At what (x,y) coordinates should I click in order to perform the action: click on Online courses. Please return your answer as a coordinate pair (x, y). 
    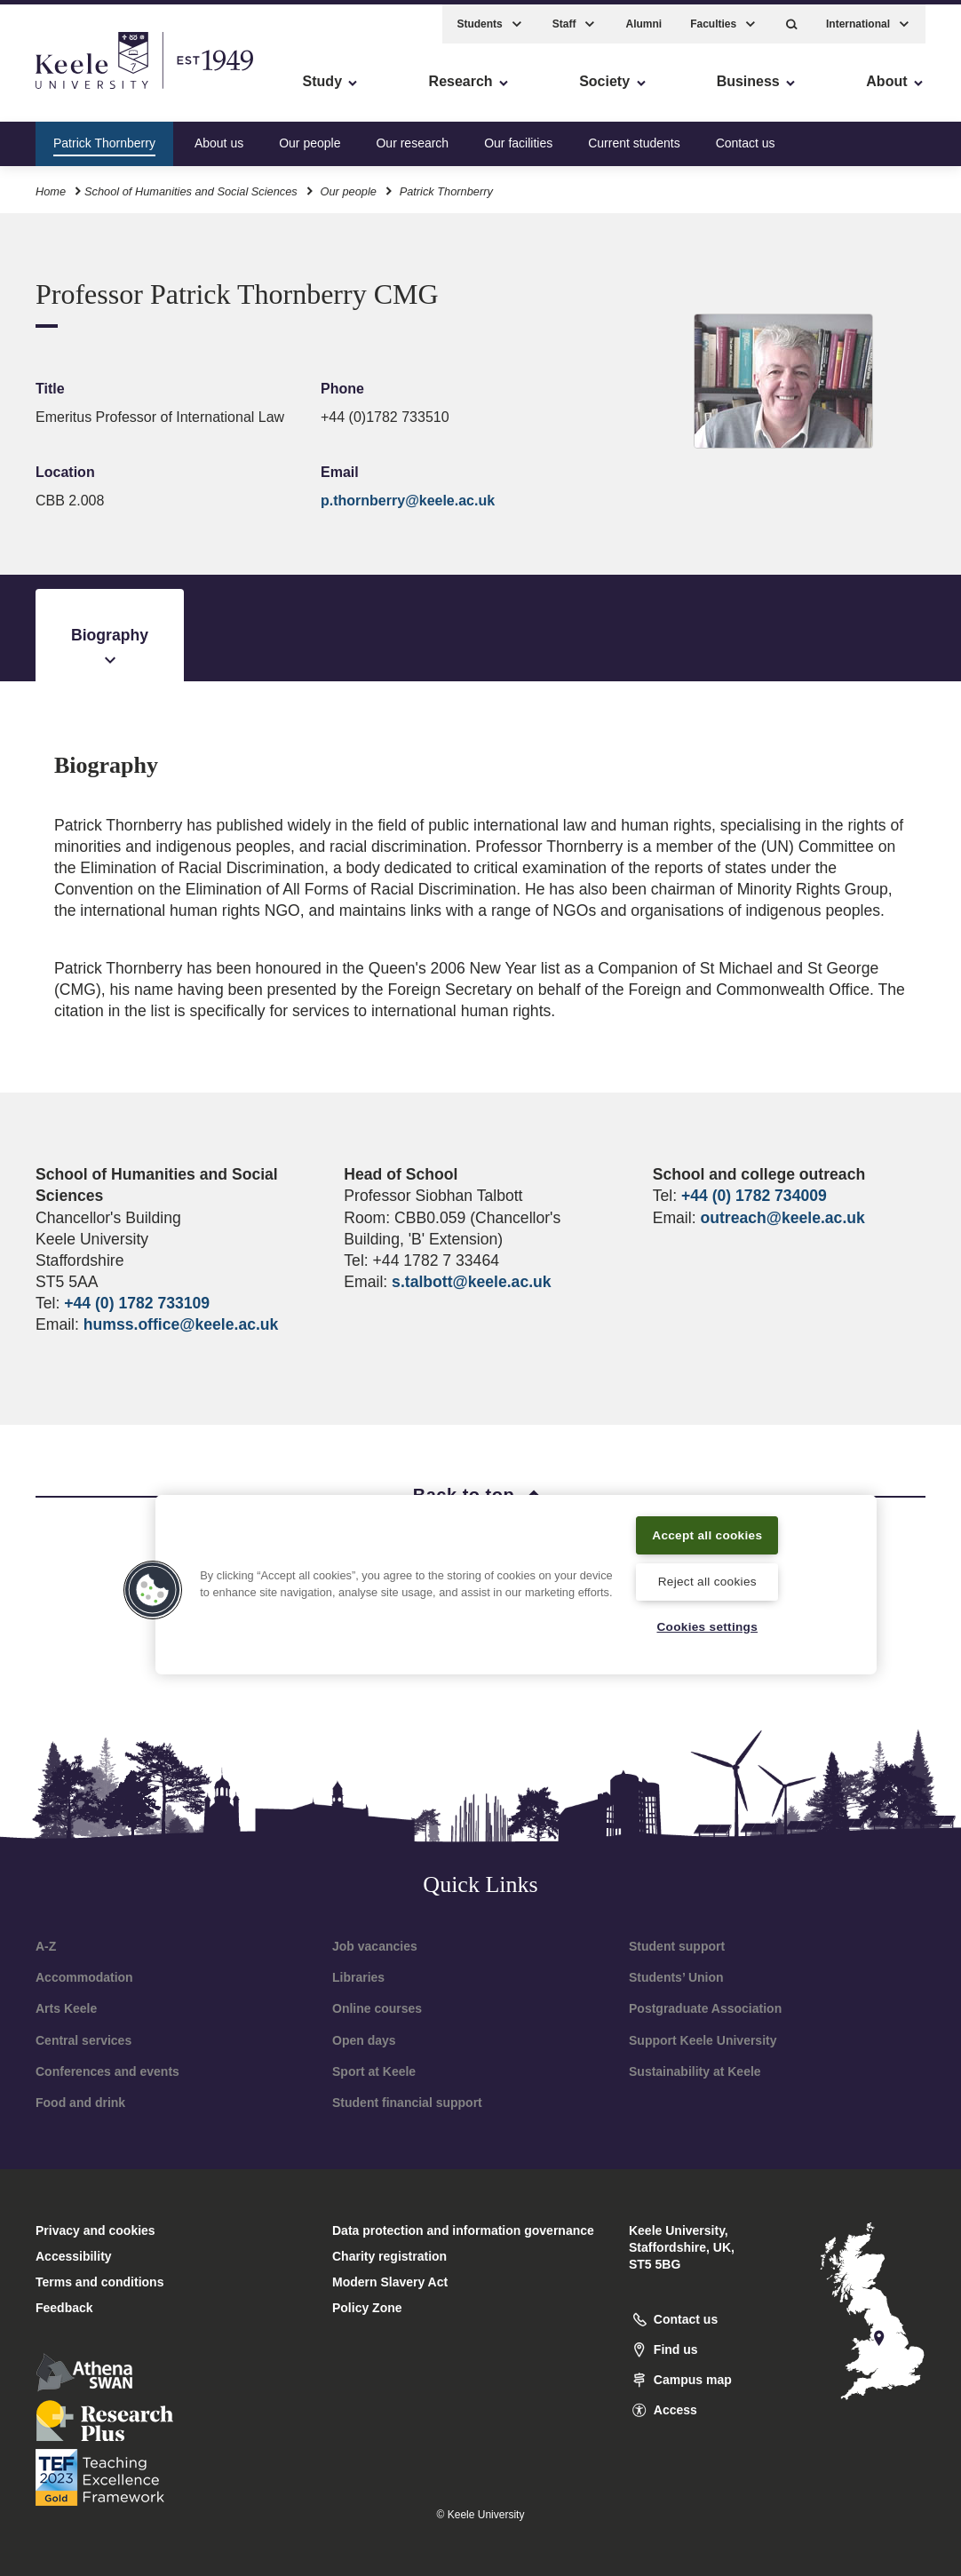
    Looking at the image, I should click on (377, 2008).